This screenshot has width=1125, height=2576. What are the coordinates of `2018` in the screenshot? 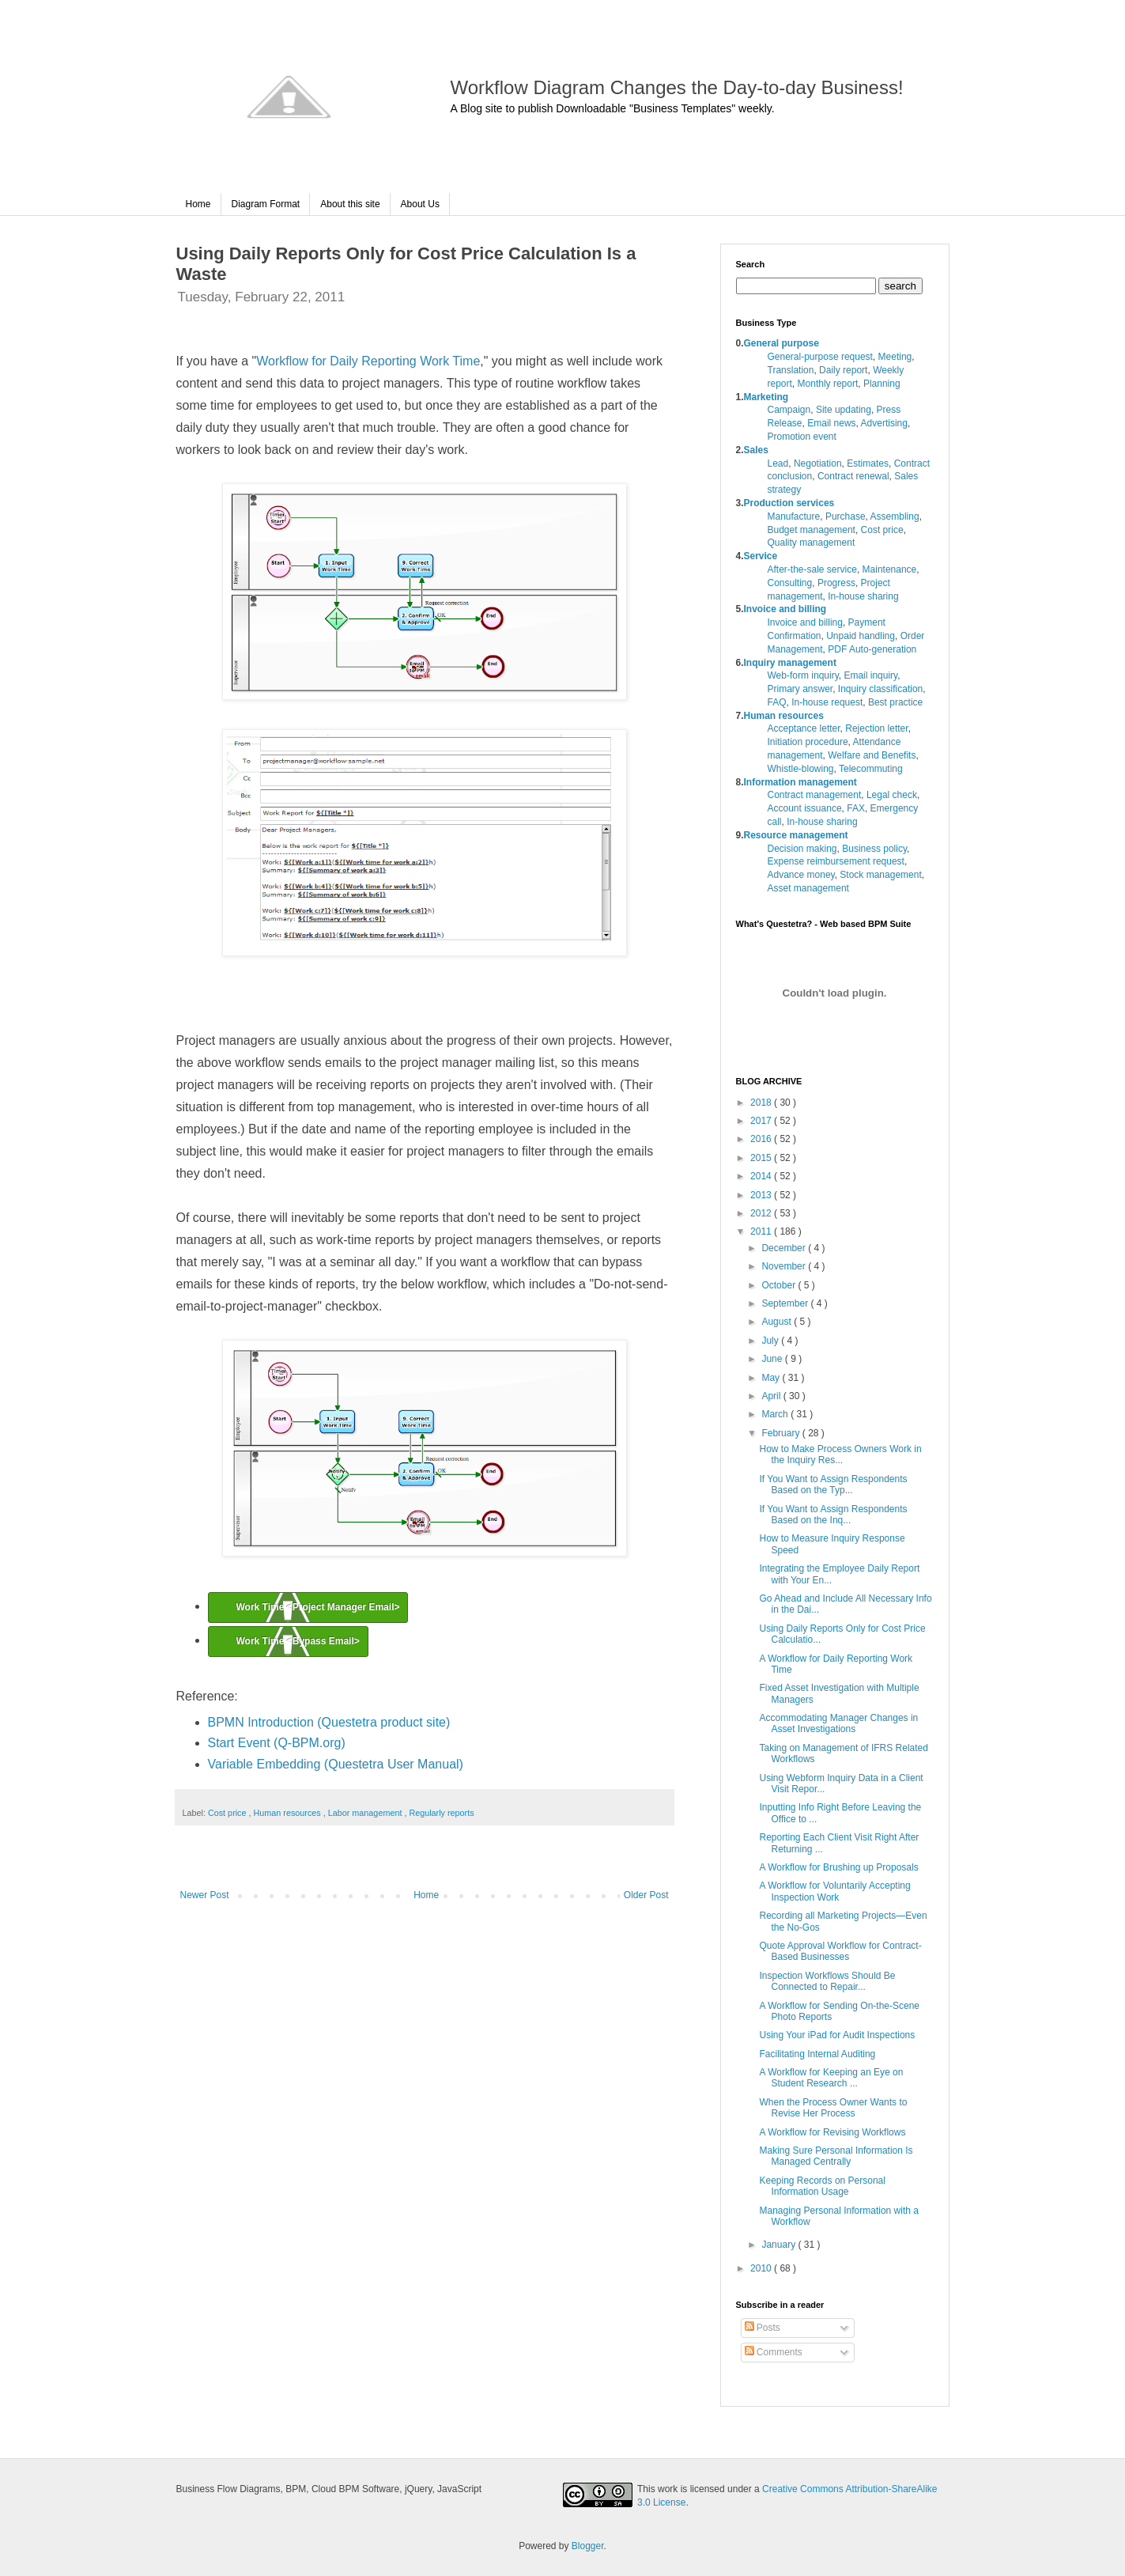 It's located at (762, 1102).